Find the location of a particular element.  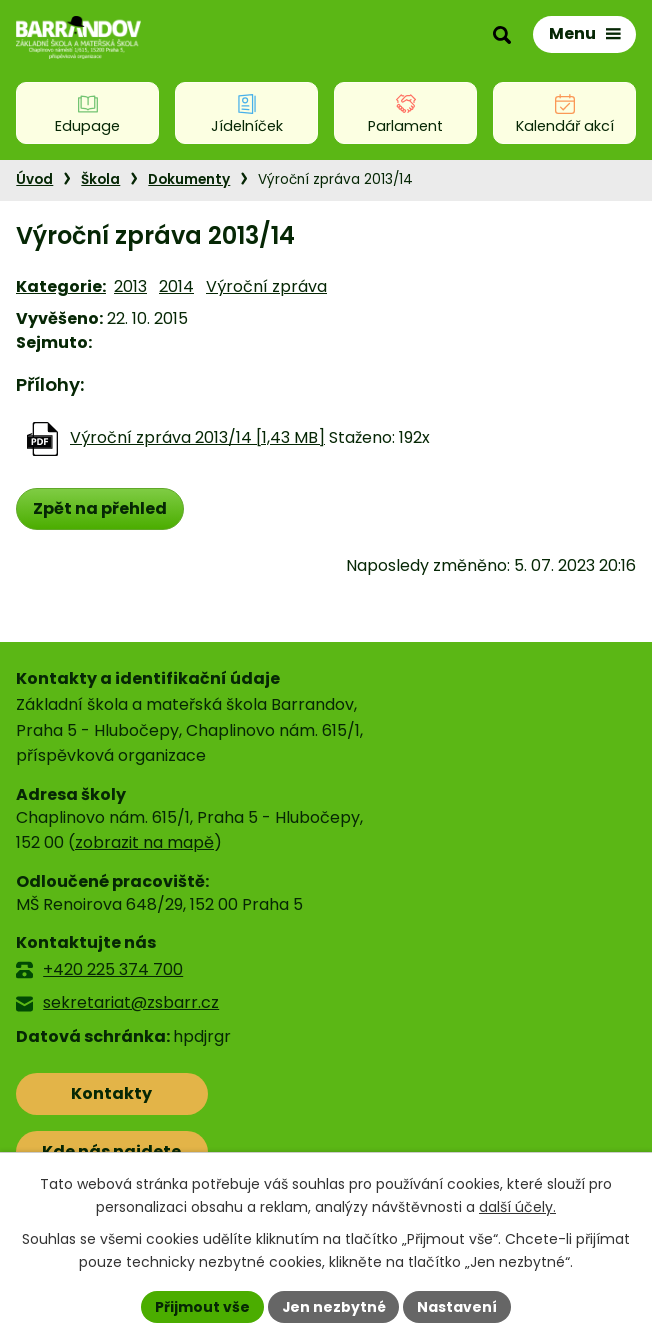

Zpět na přehled is located at coordinates (100, 508).